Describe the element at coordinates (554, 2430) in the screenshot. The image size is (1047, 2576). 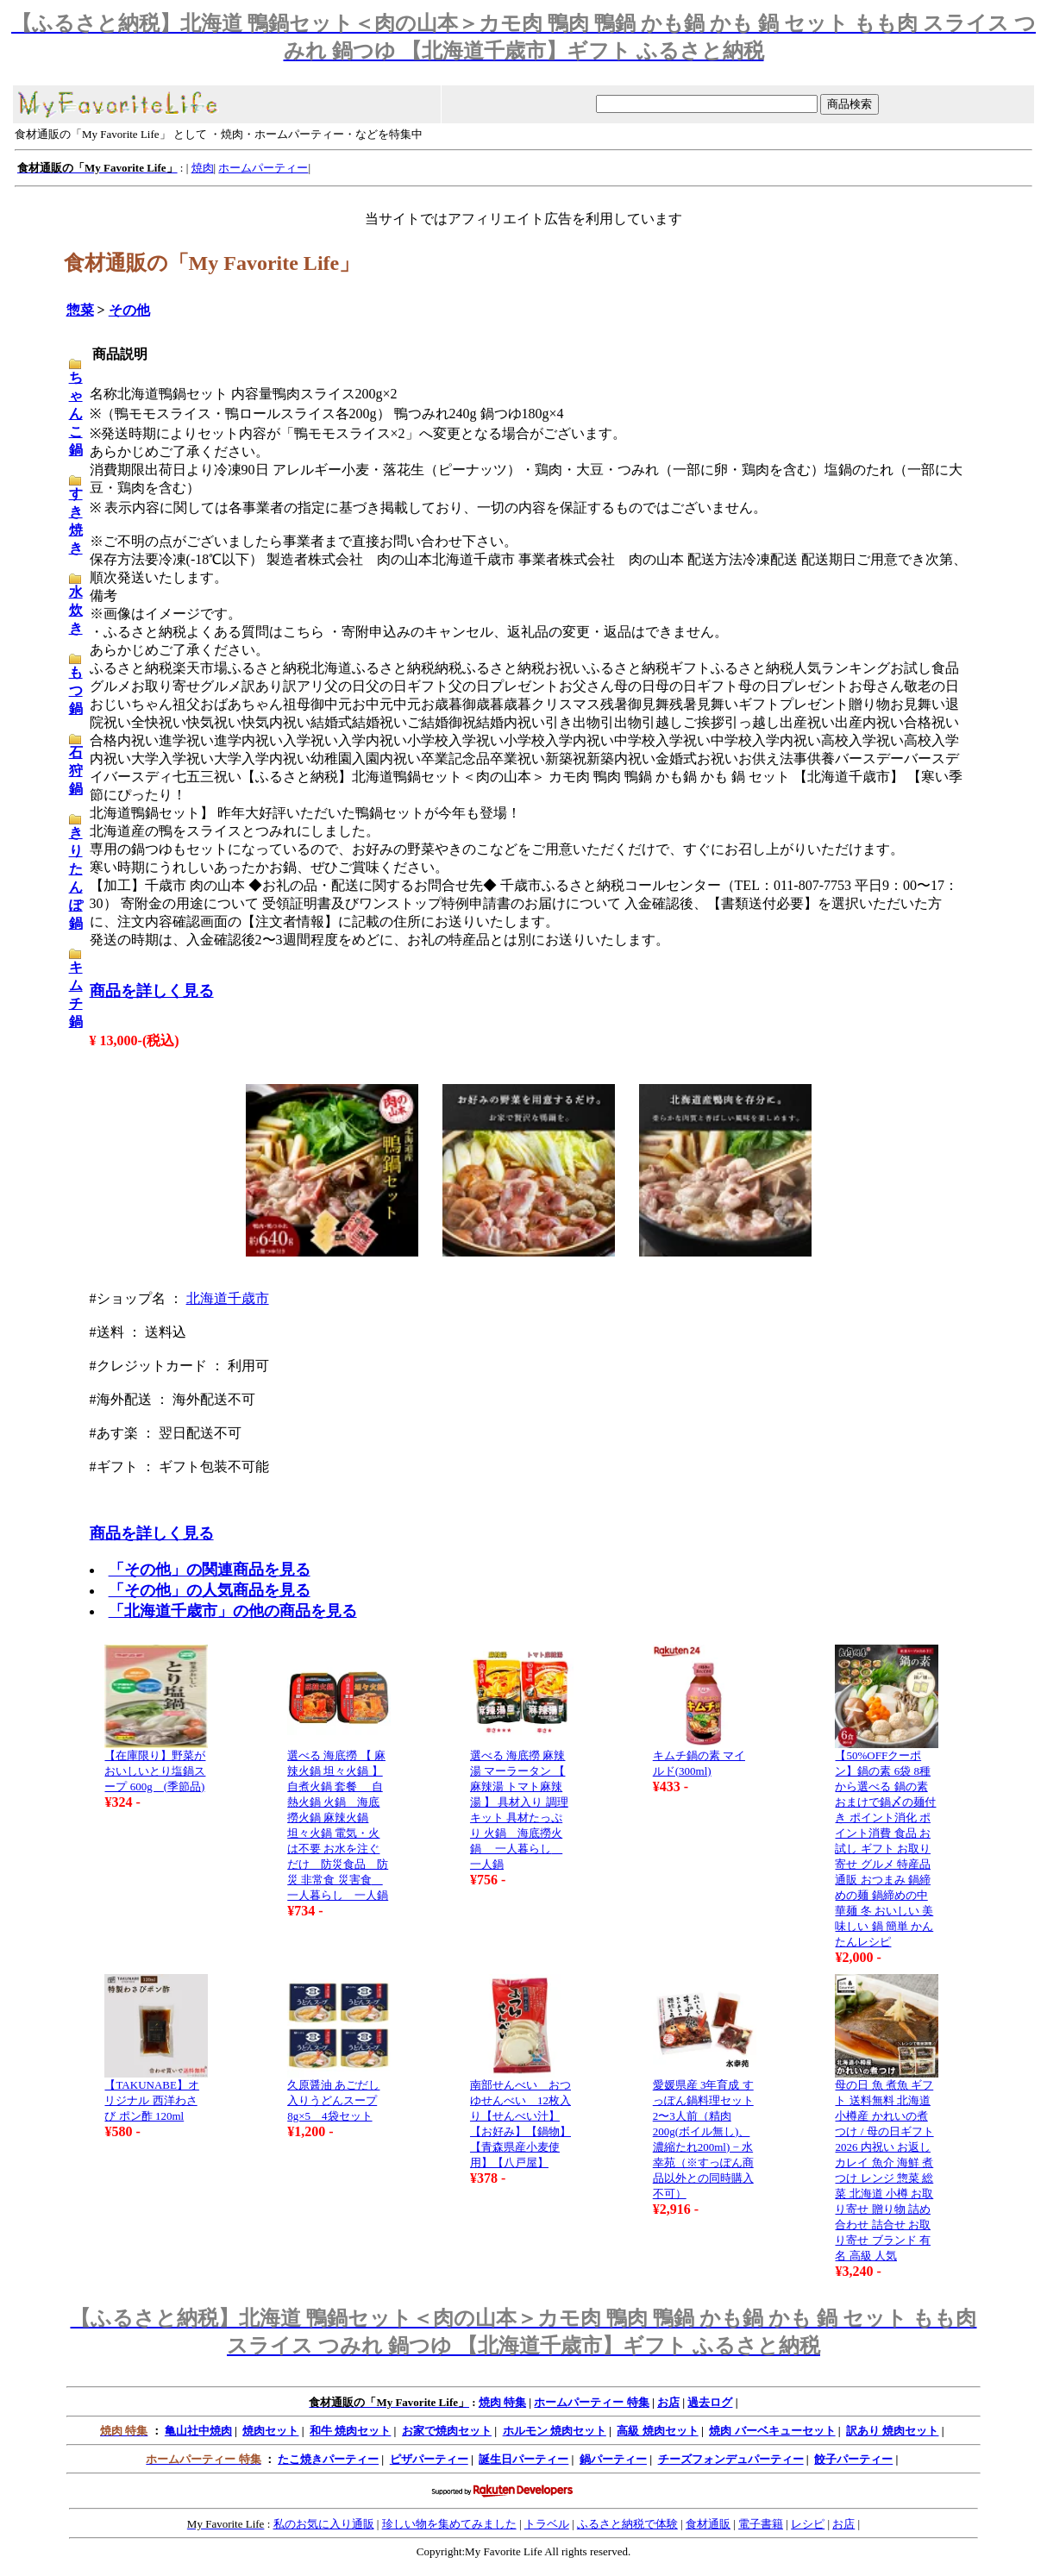
I see `ホルモン 焼肉セット` at that location.